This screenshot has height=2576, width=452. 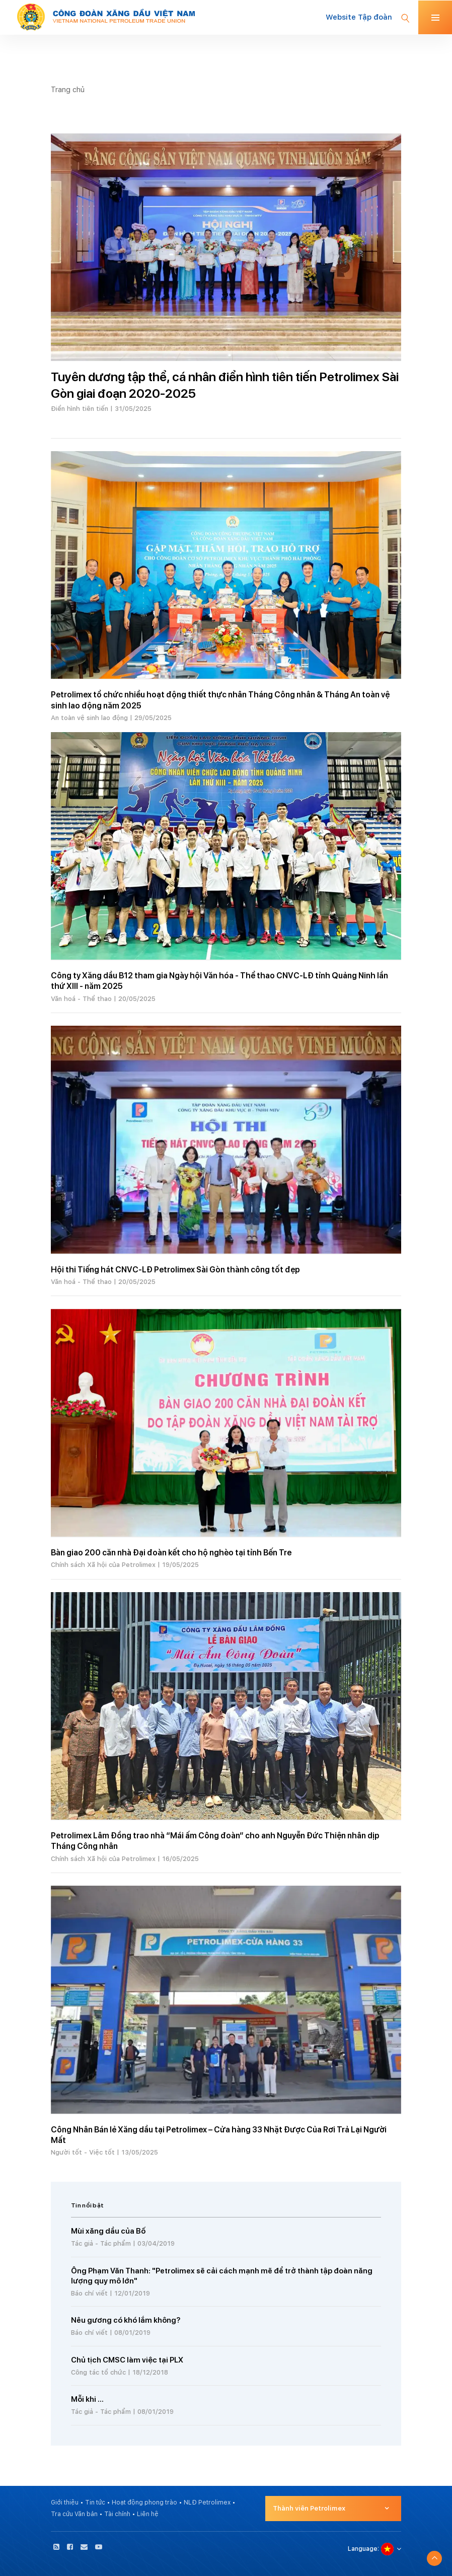 I want to click on Language, so click(x=363, y=2548).